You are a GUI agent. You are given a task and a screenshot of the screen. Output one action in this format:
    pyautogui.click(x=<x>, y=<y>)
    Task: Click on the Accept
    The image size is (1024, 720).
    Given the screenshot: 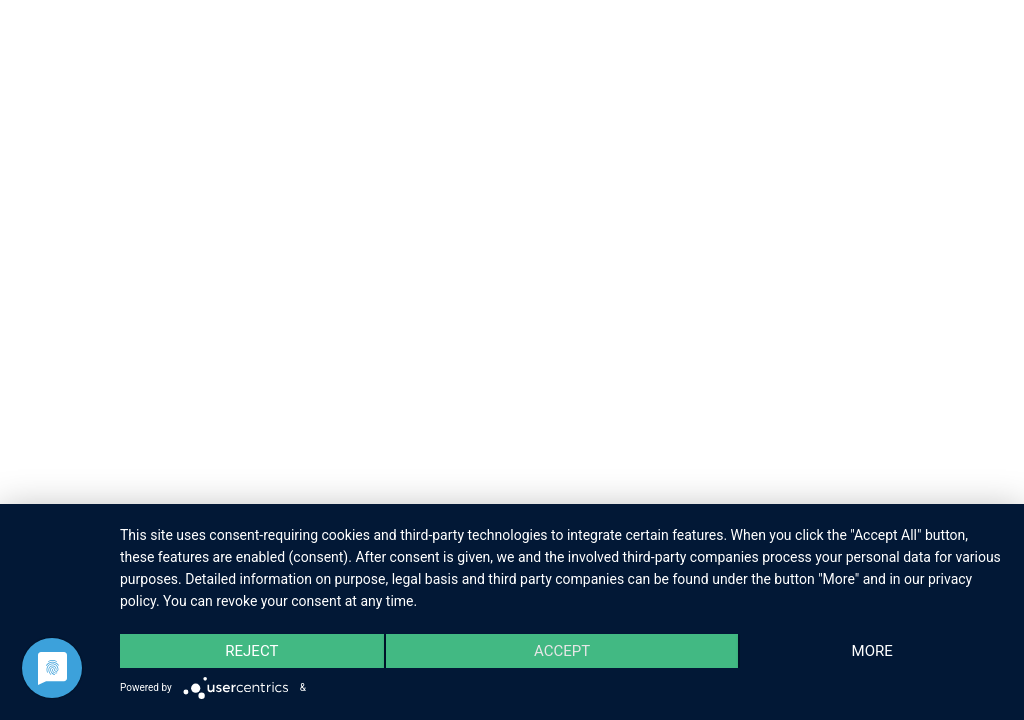 What is the action you would take?
    pyautogui.click(x=562, y=651)
    